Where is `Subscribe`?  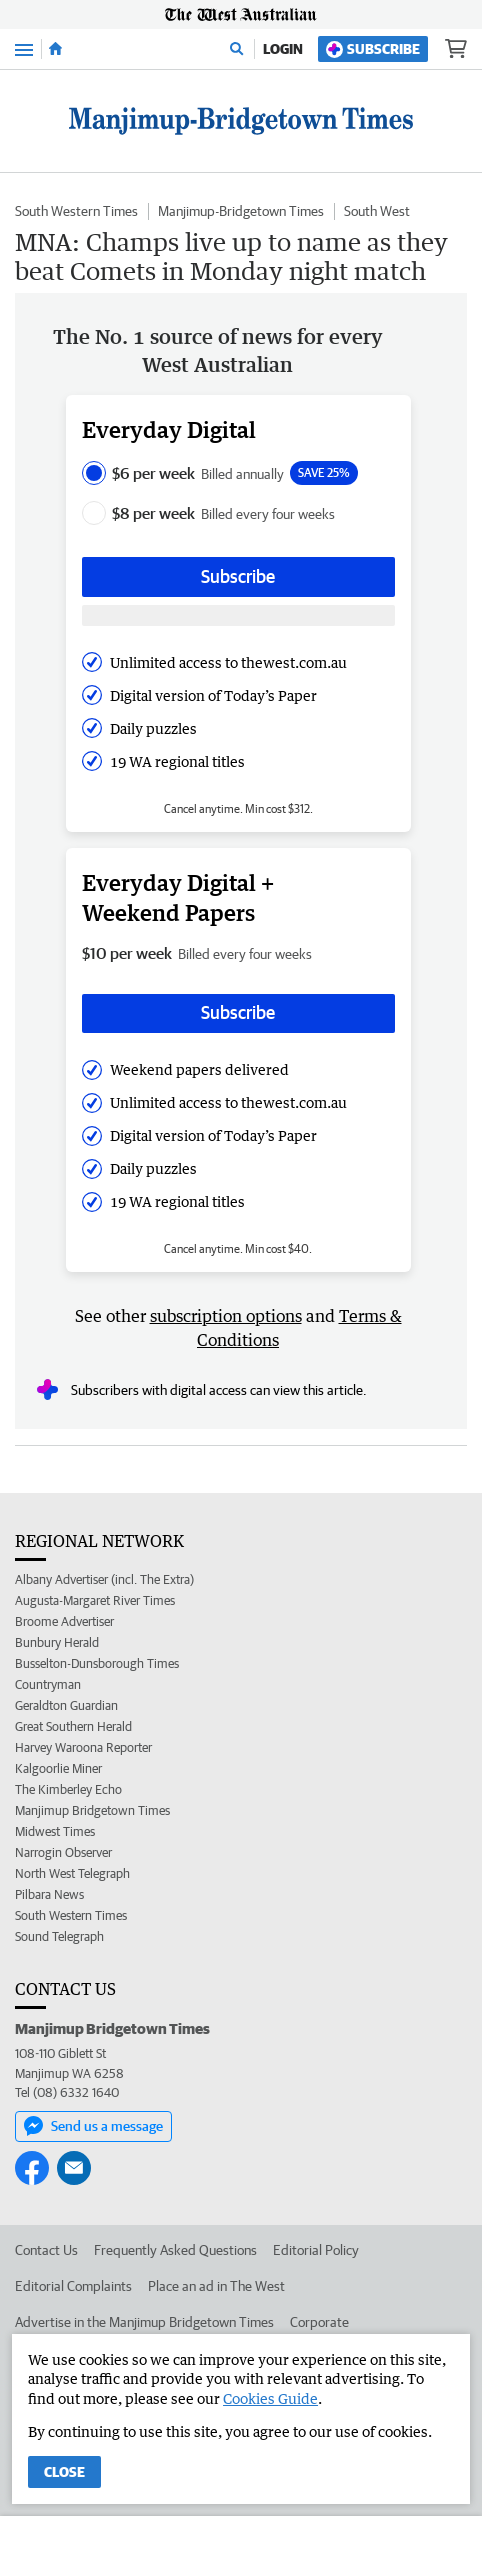 Subscribe is located at coordinates (373, 49).